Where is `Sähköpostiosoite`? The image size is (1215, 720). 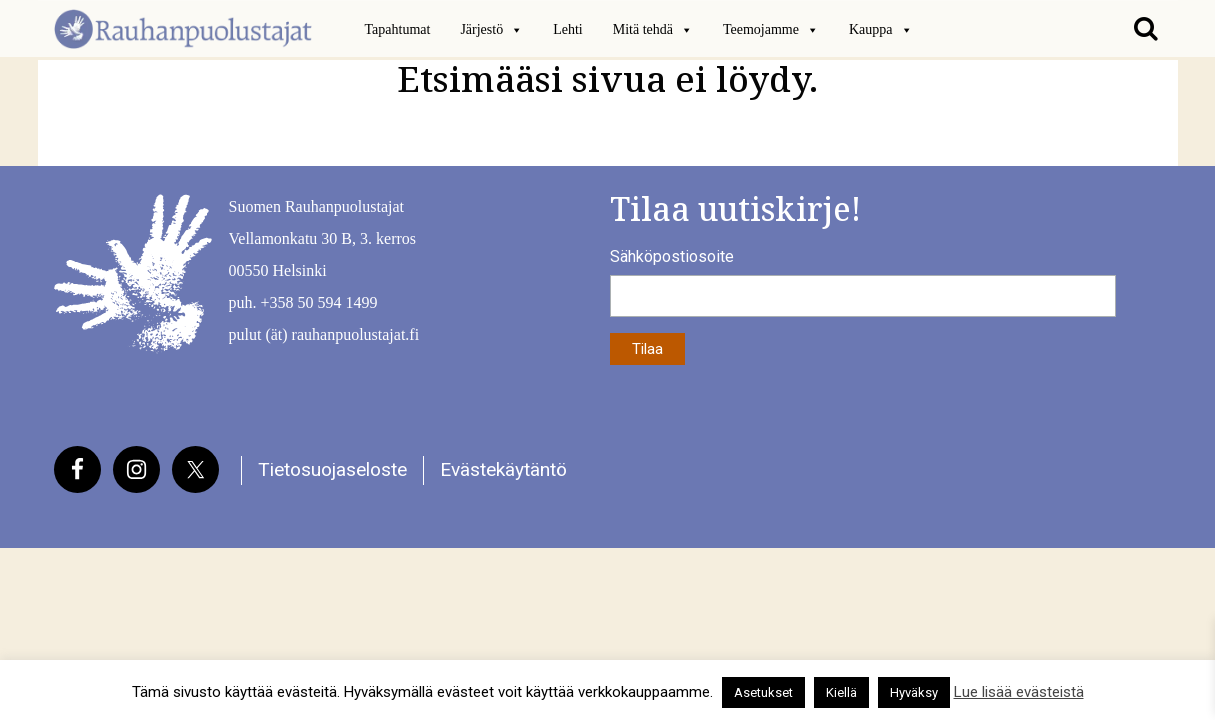 Sähköpostiosoite is located at coordinates (672, 256).